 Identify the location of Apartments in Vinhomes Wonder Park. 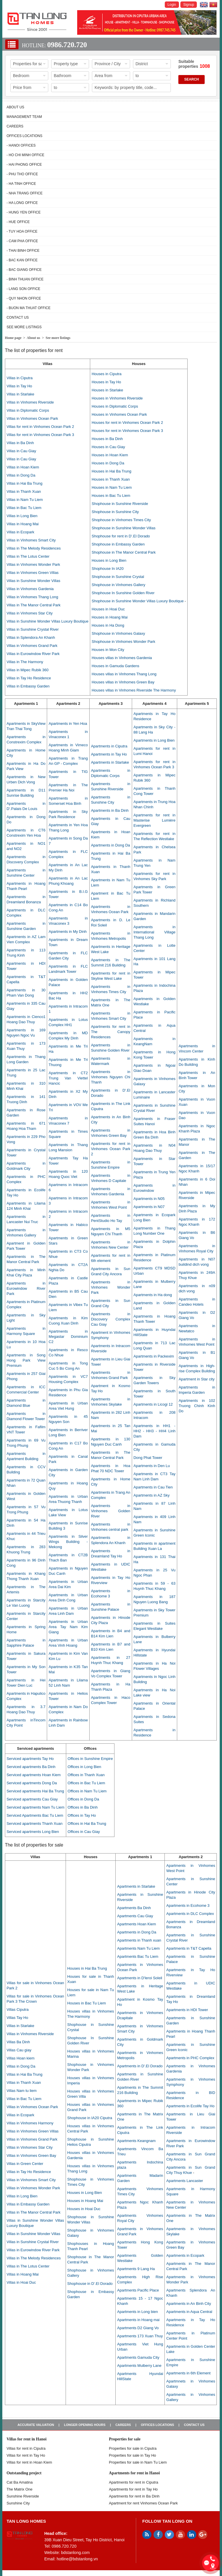
(110, 1287).